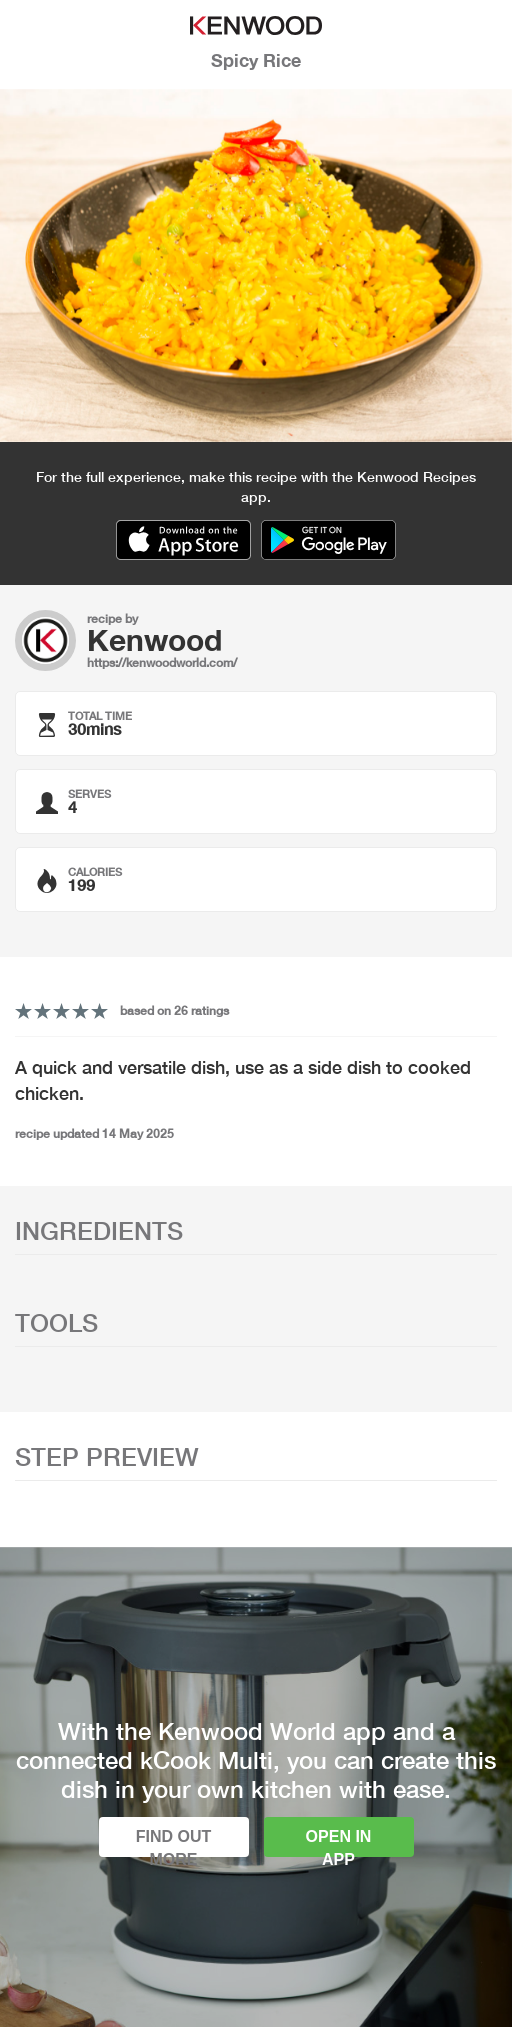 Image resolution: width=512 pixels, height=2027 pixels. I want to click on Find out more, so click(174, 1842).